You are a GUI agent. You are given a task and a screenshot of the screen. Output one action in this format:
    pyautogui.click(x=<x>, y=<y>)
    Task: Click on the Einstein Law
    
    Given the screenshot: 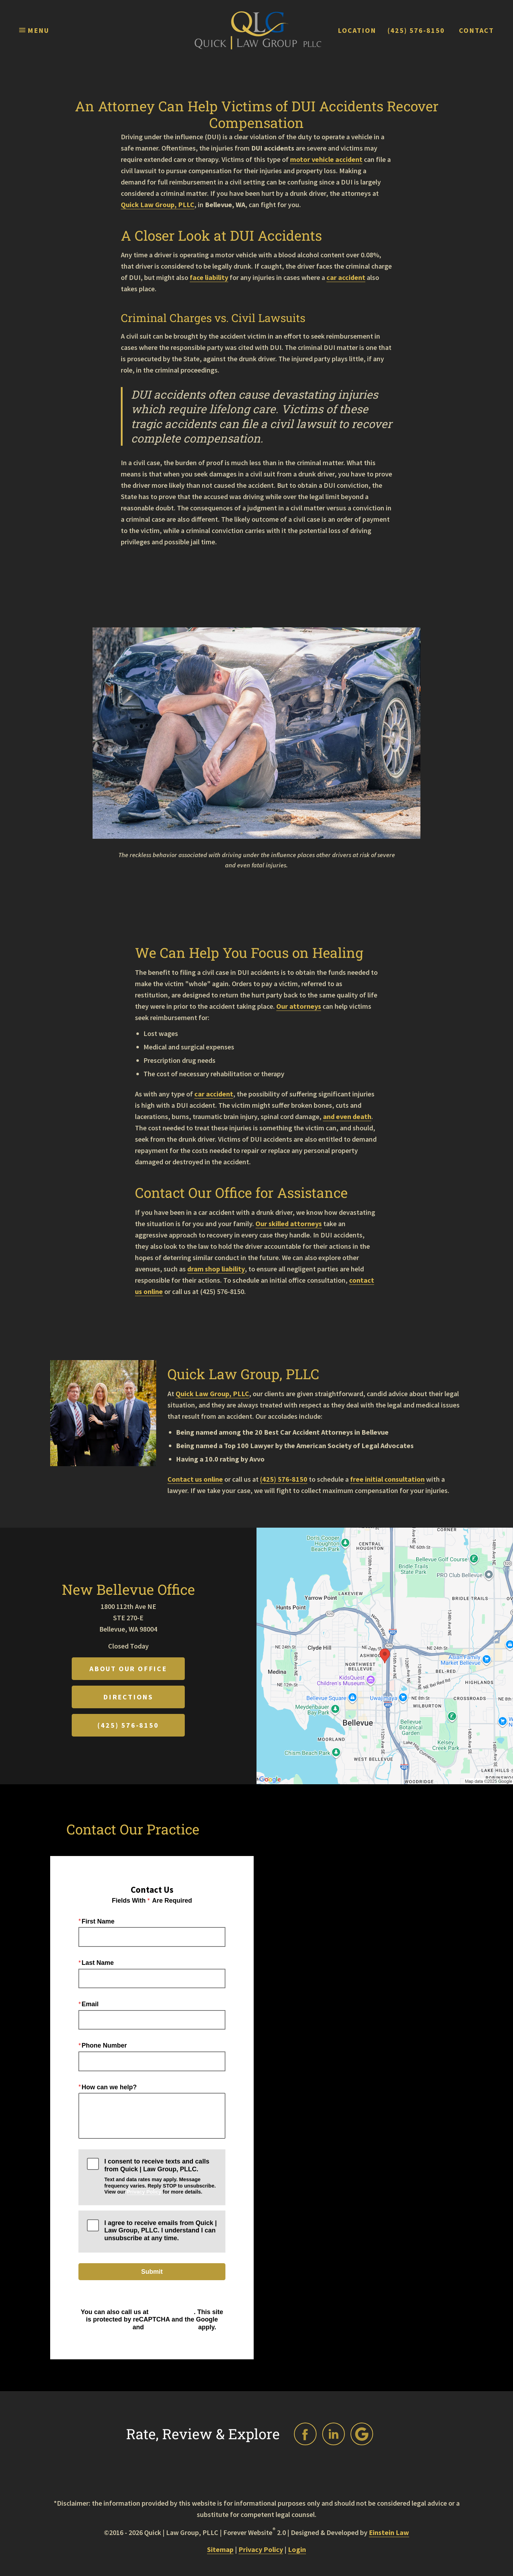 What is the action you would take?
    pyautogui.click(x=389, y=2532)
    